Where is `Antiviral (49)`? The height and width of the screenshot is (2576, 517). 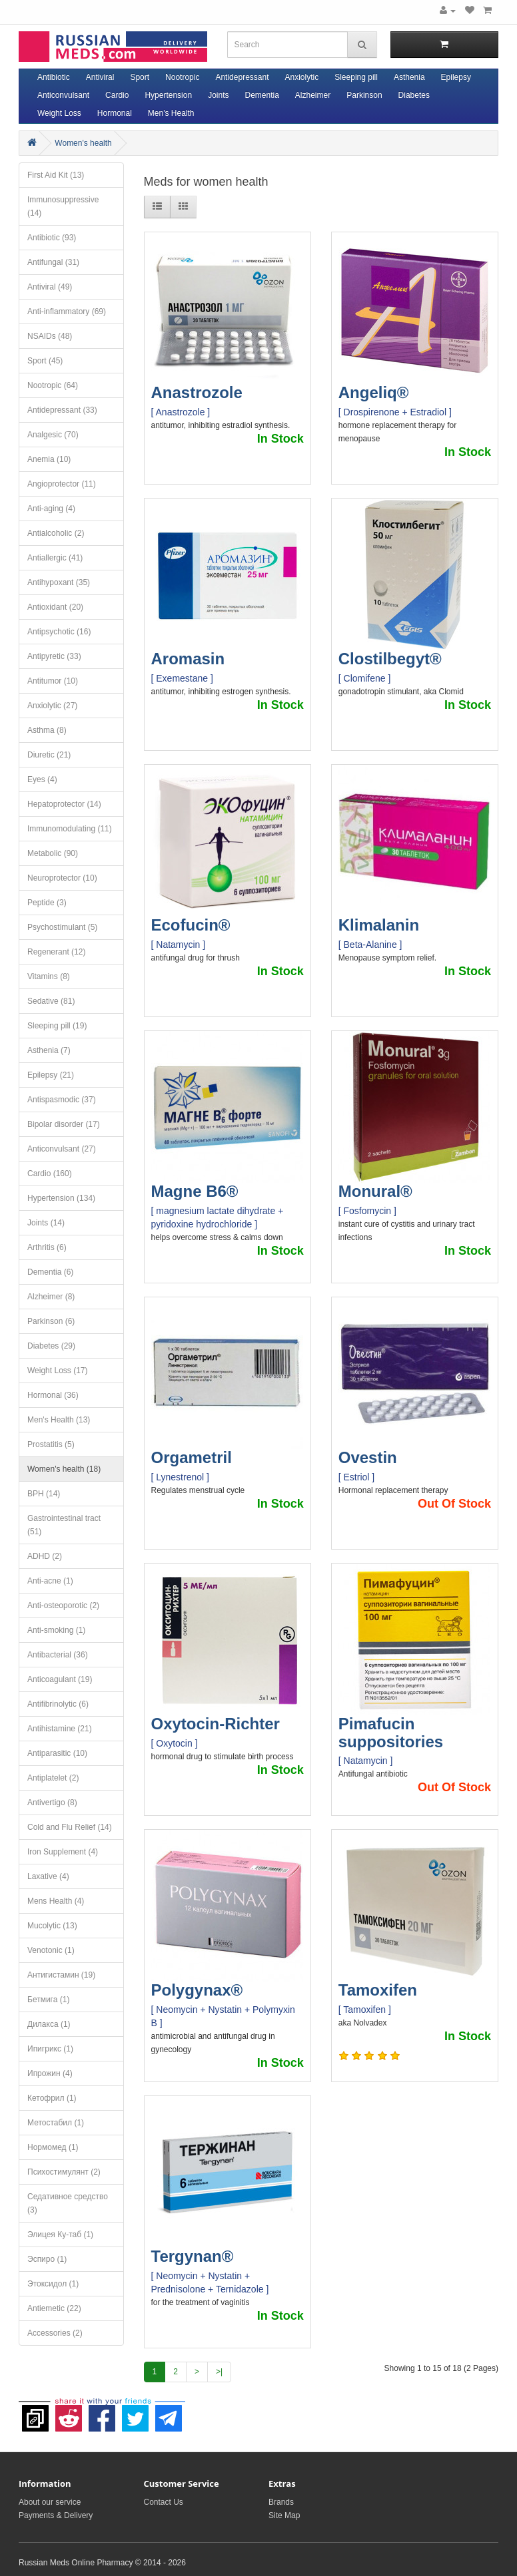
Antiviral (49) is located at coordinates (49, 287).